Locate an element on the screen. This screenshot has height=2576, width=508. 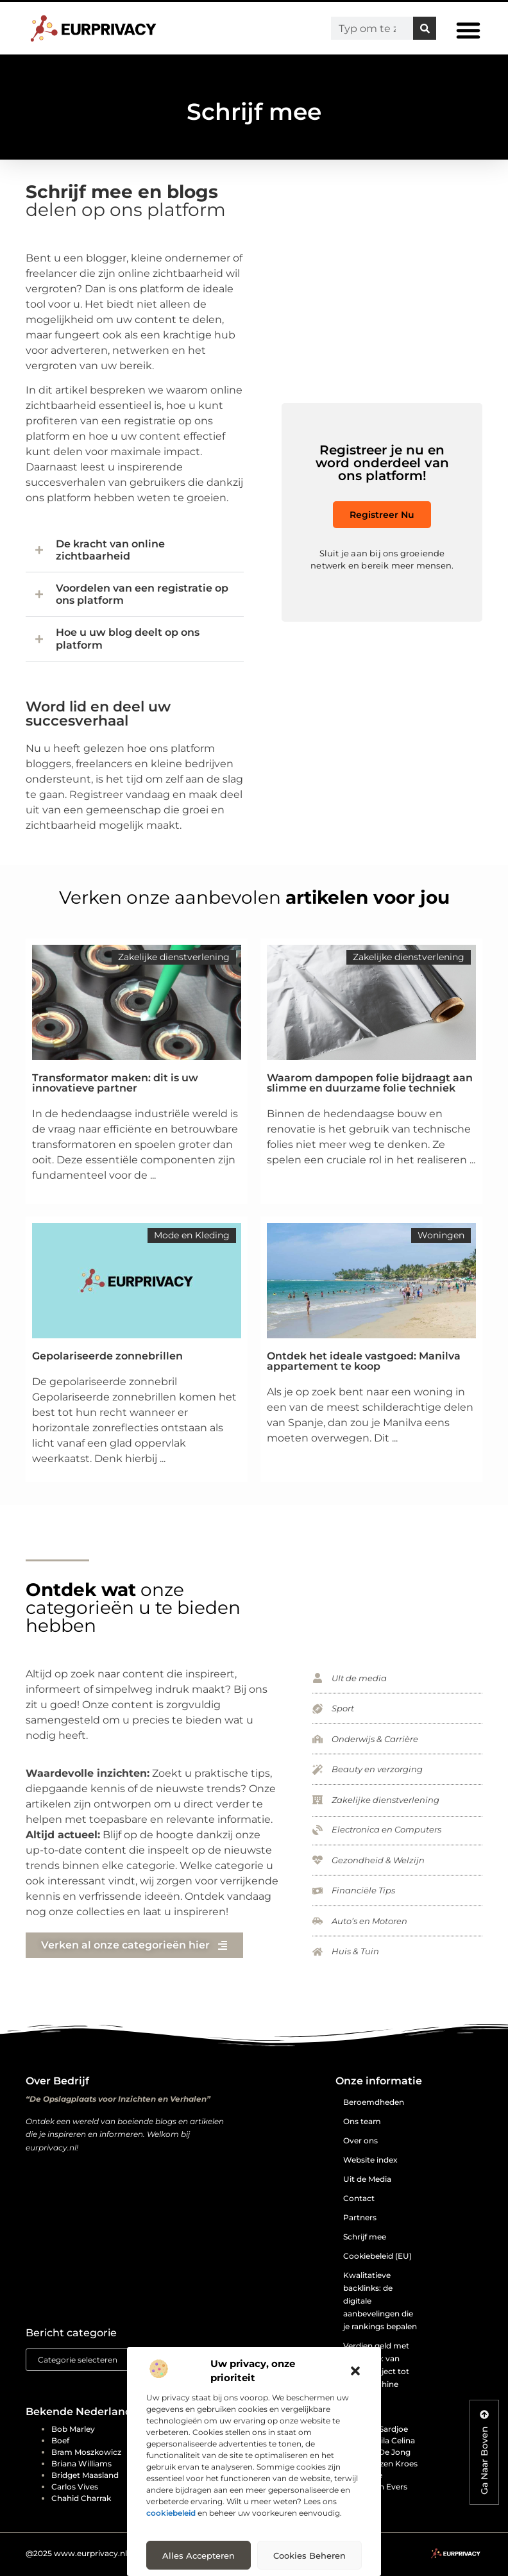
[button] is located at coordinates (355, 2370).